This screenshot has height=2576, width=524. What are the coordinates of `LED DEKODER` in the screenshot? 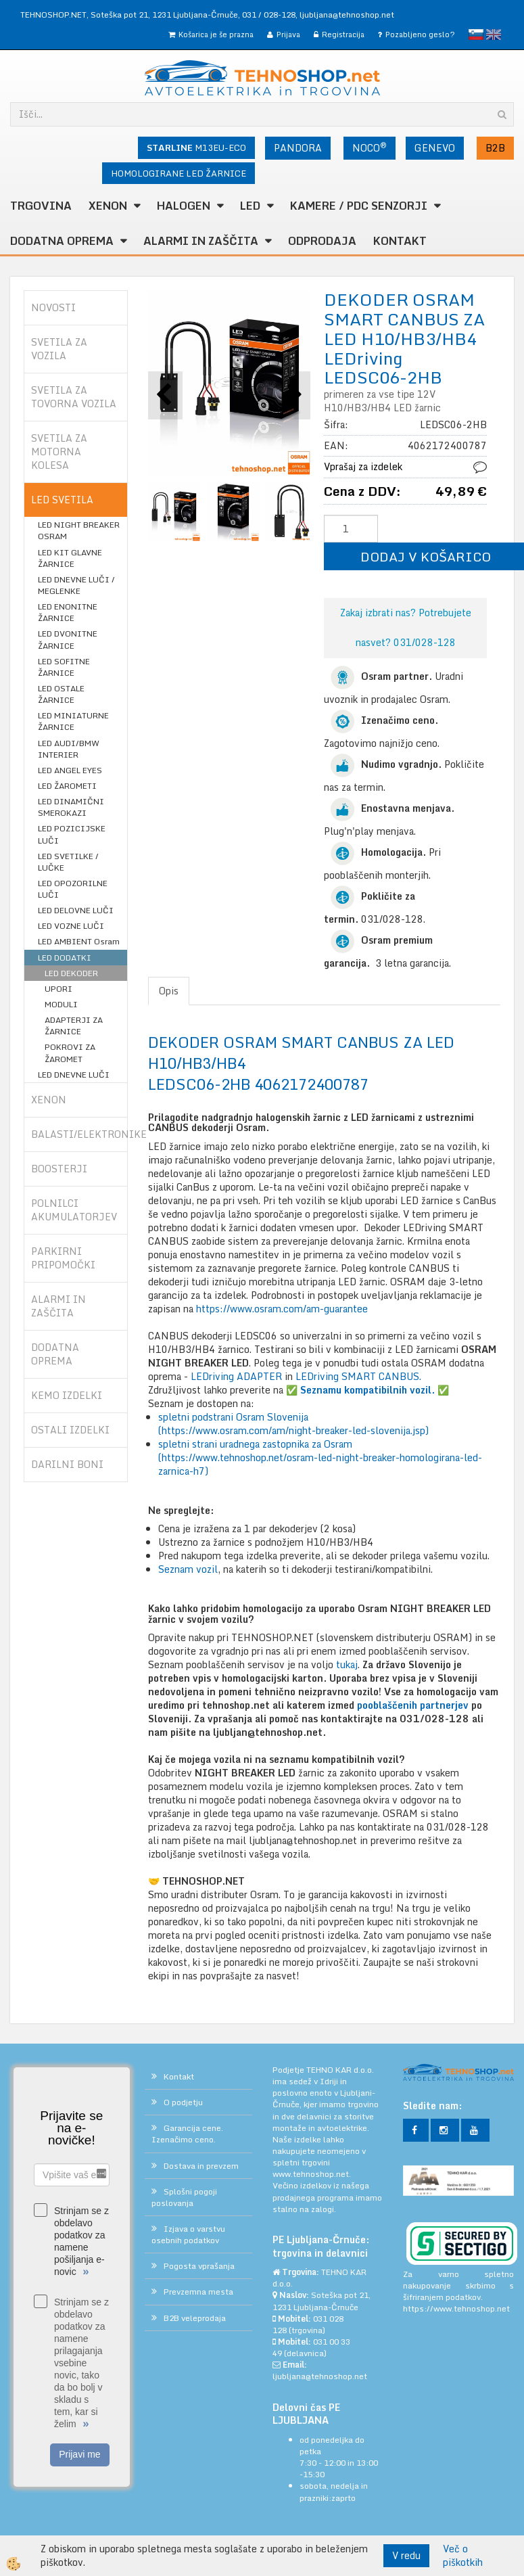 It's located at (71, 973).